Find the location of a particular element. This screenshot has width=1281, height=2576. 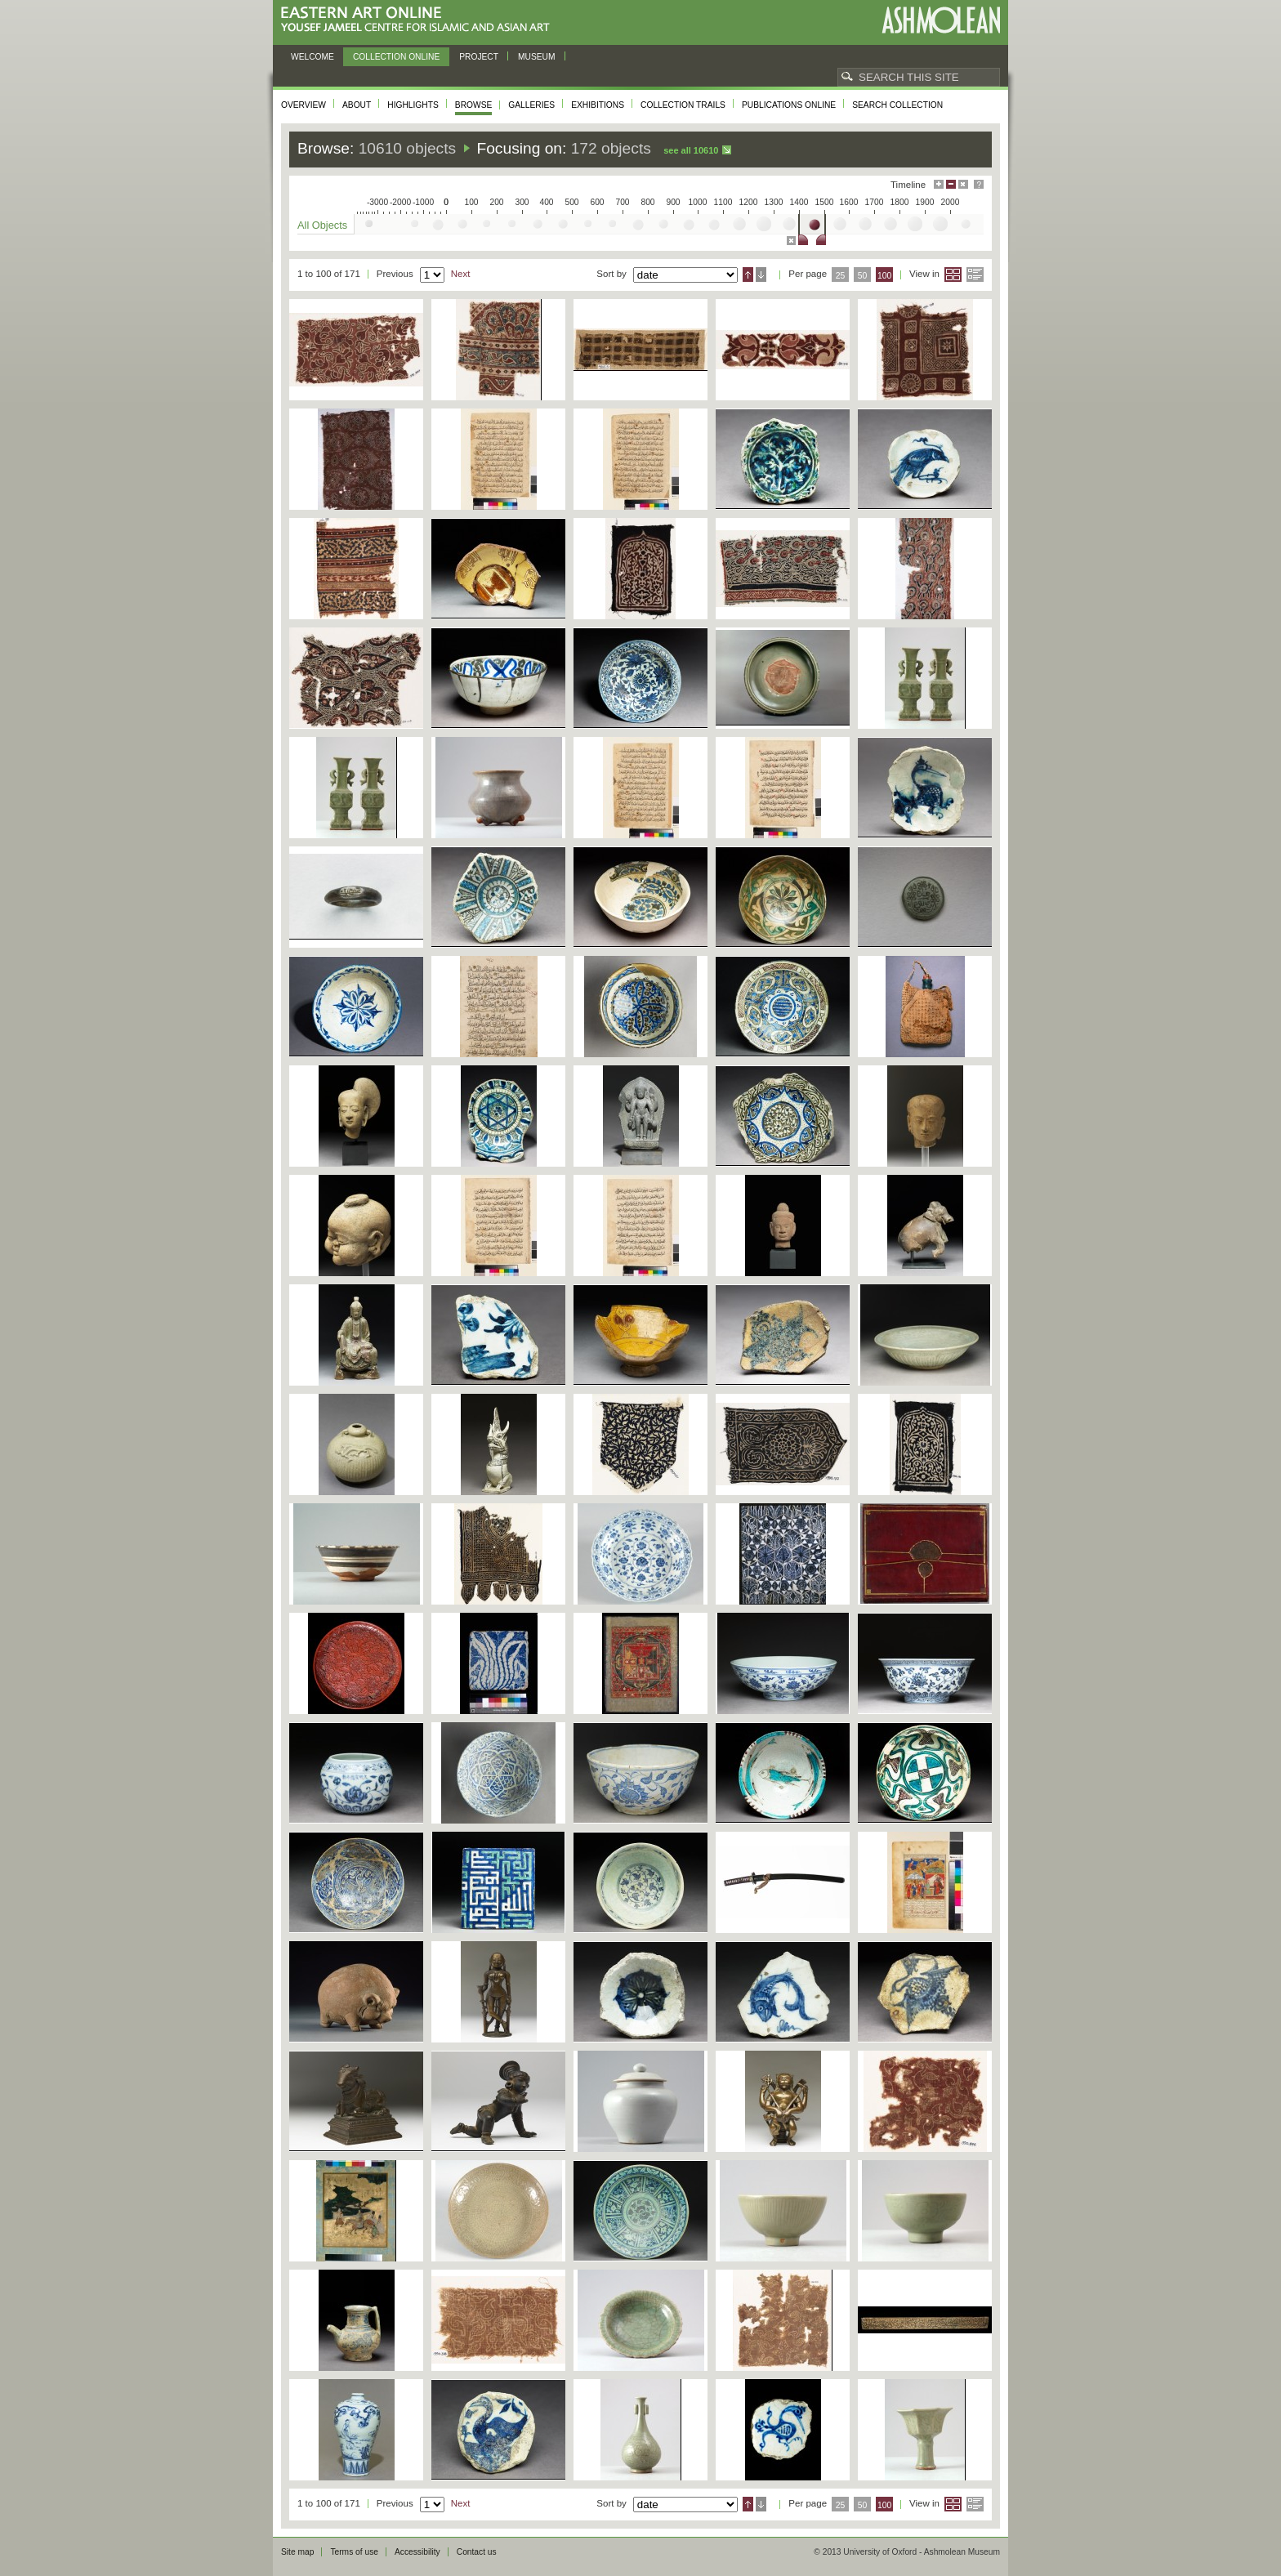

Collection online is located at coordinates (396, 56).